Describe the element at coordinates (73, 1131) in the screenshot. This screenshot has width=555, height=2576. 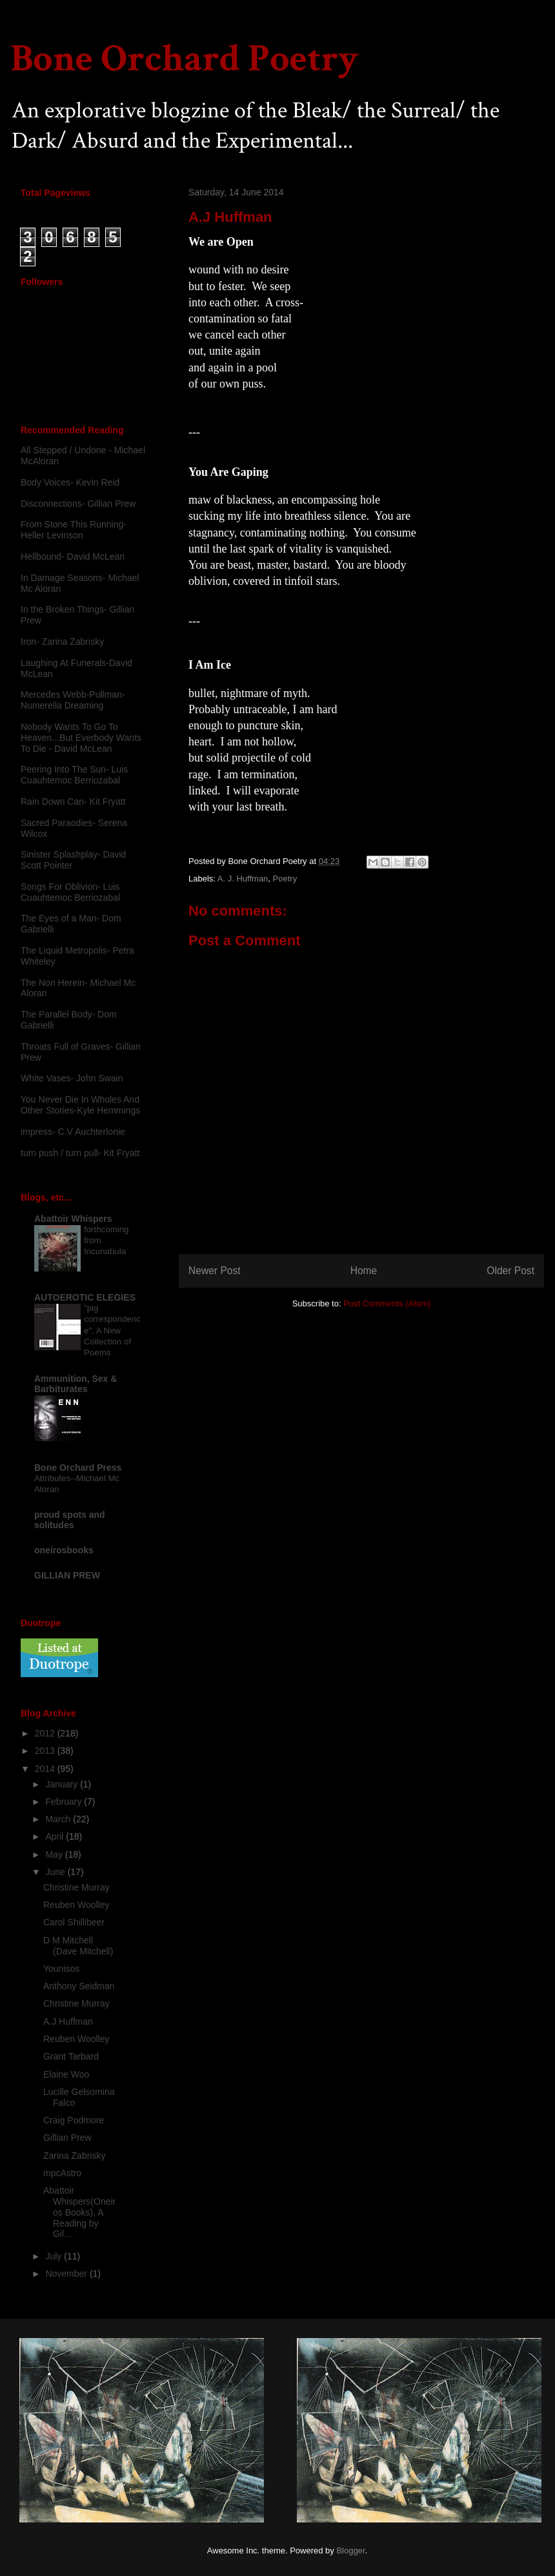
I see `impress- C.V Auchterlonie` at that location.